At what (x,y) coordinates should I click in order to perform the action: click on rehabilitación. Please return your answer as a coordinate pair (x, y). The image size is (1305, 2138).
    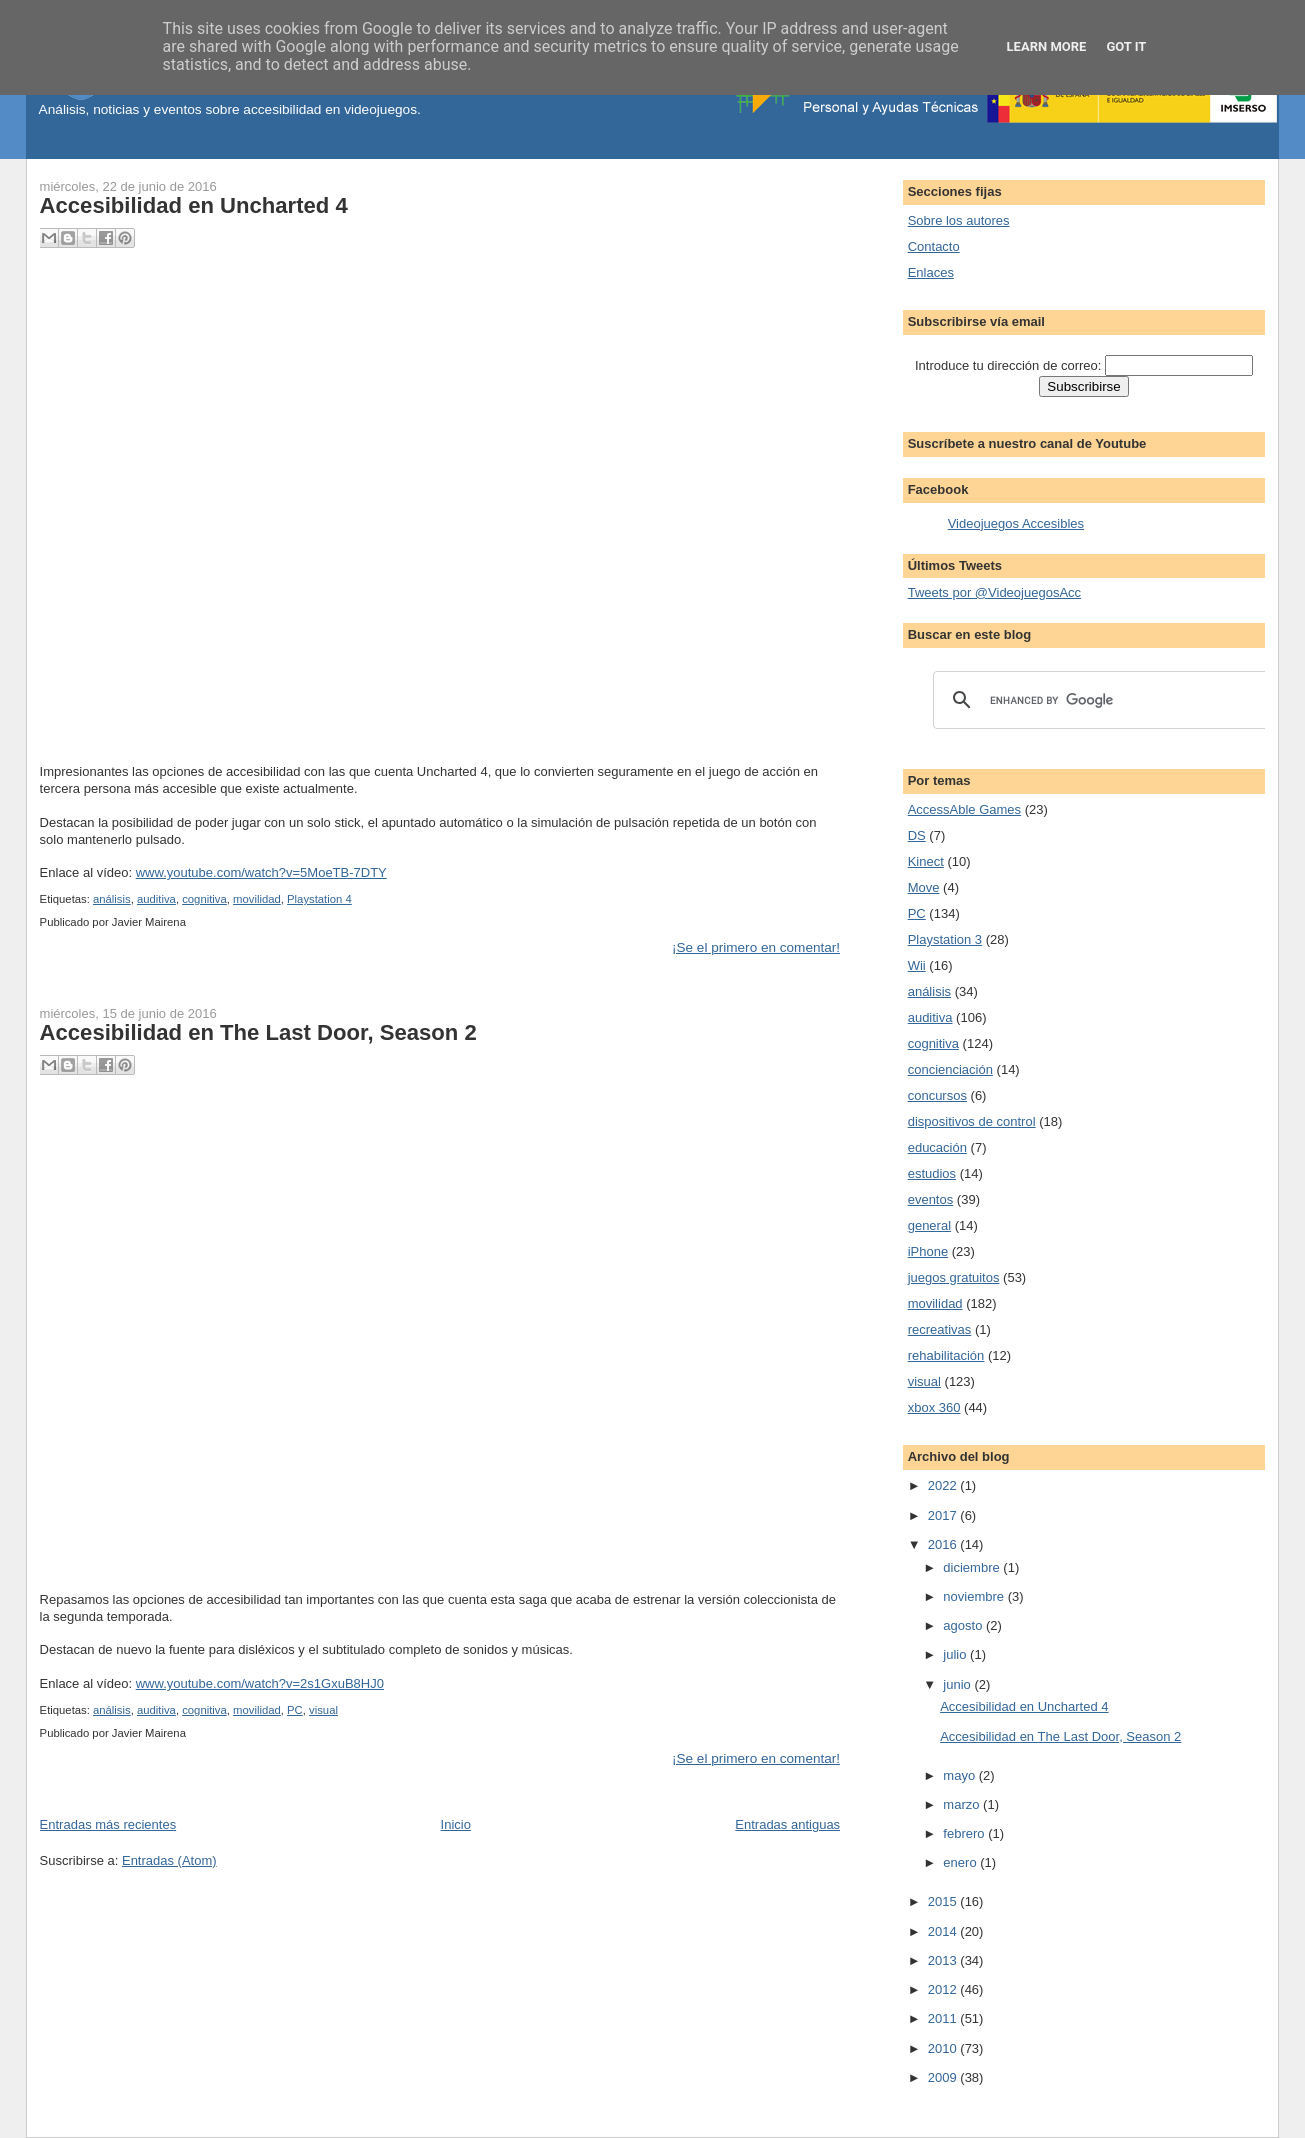
    Looking at the image, I should click on (946, 1355).